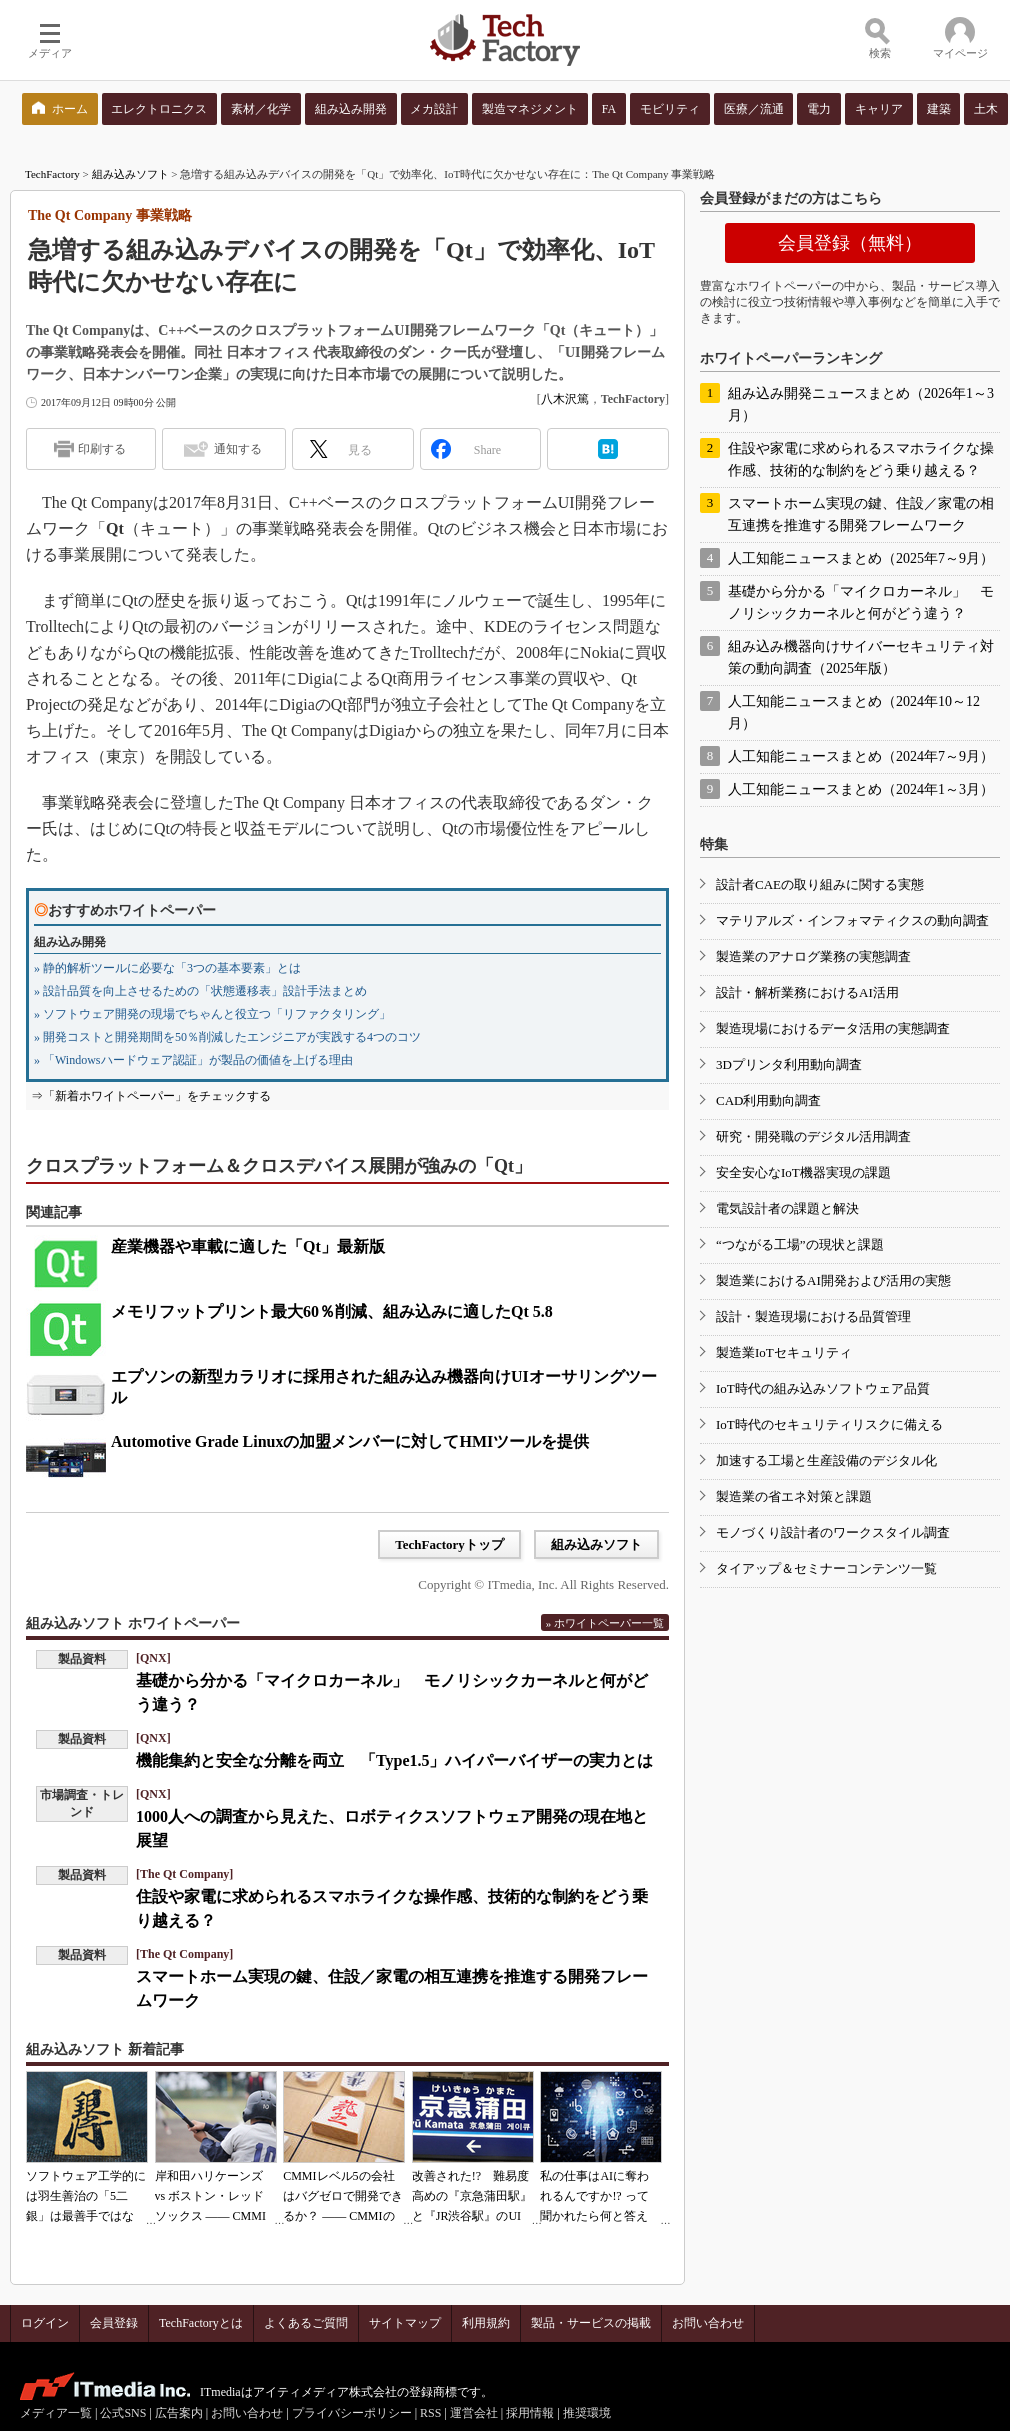 The image size is (1010, 2431). I want to click on プライバシーポリシー, so click(352, 2413).